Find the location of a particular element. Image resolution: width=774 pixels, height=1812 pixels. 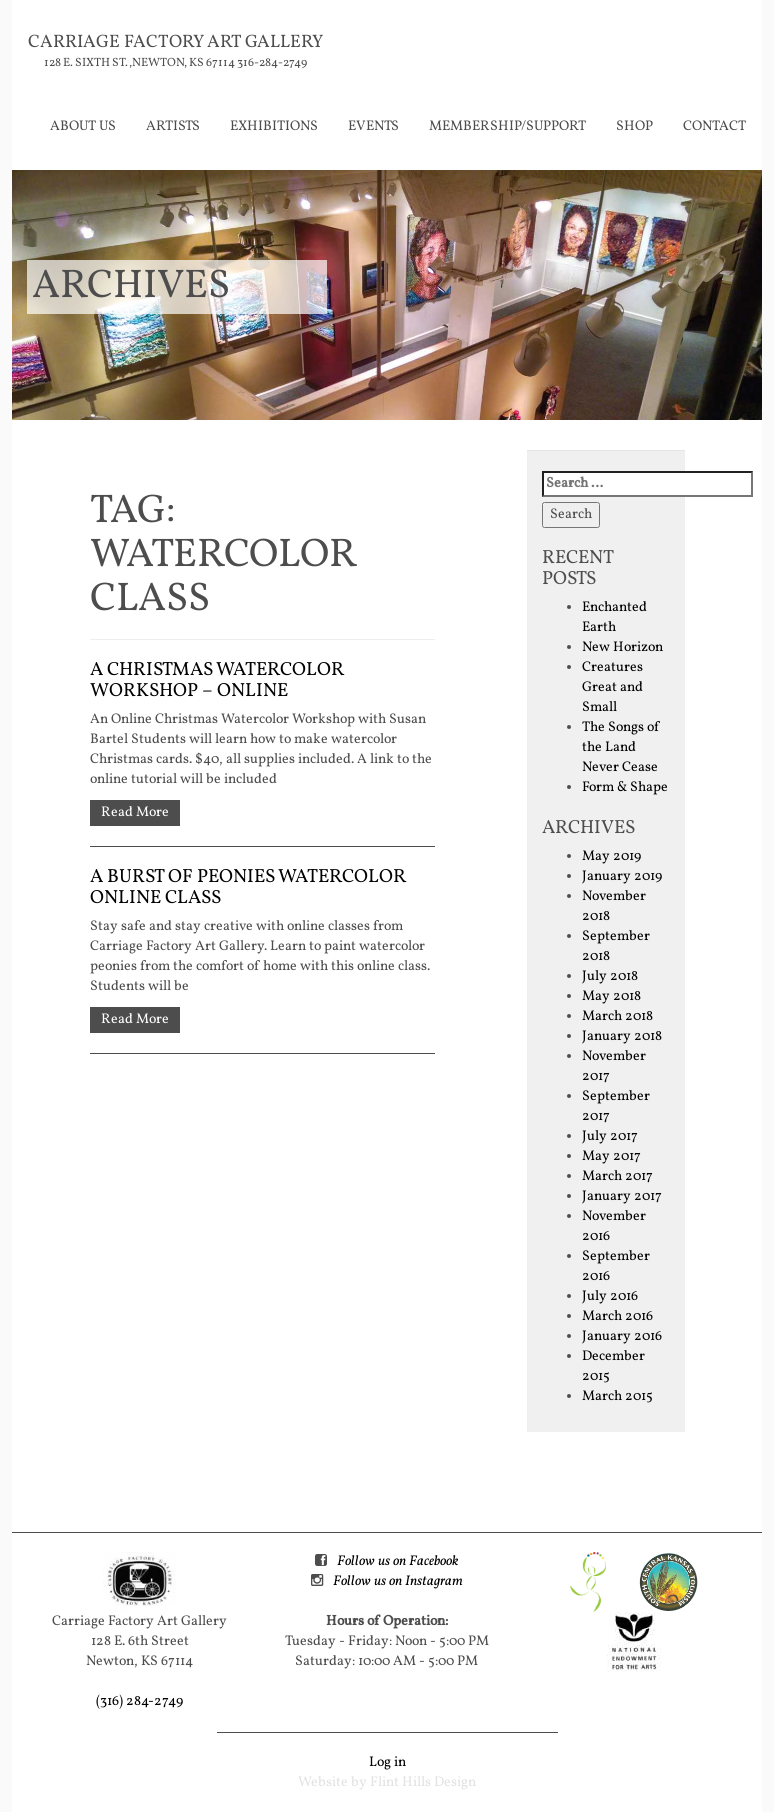

(316) 284-2749 is located at coordinates (139, 1701).